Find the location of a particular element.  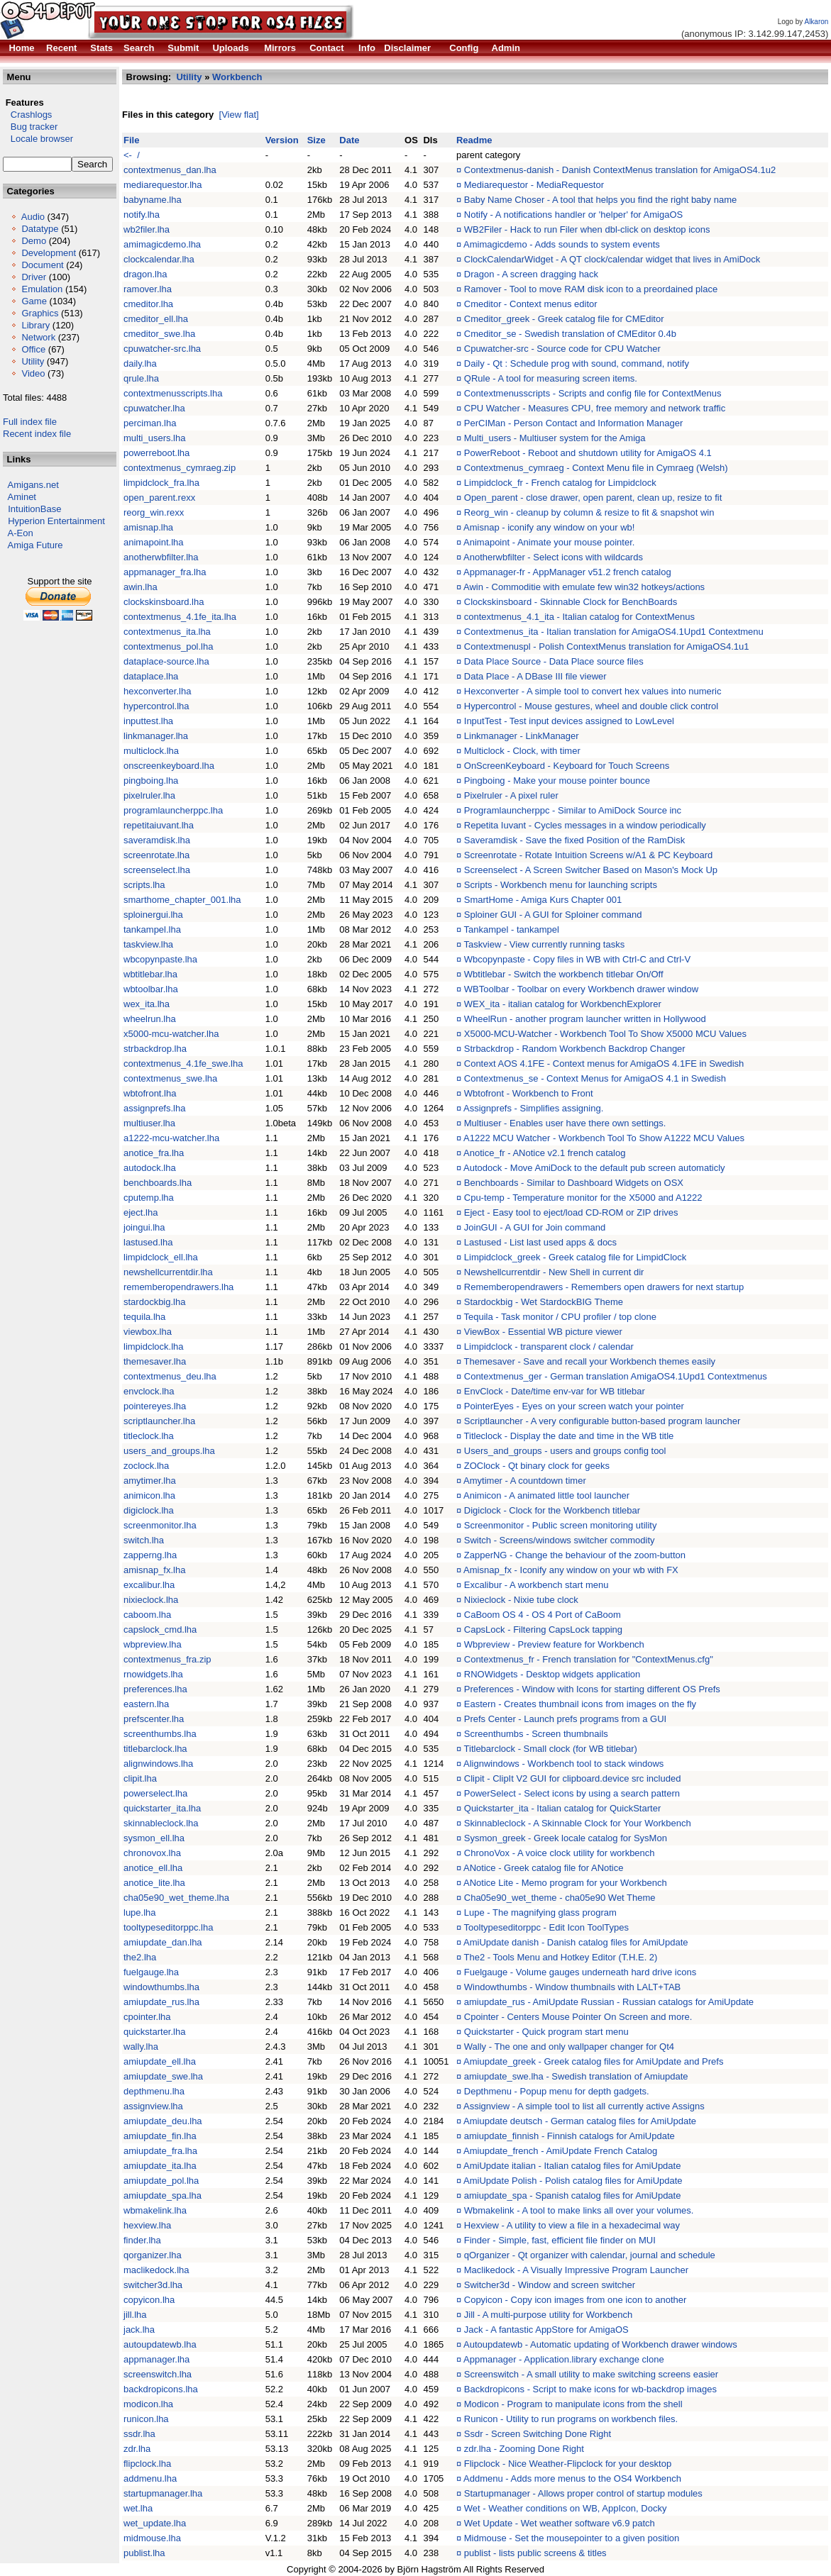

Depthmenu - Popup menu for depth gadgets. is located at coordinates (556, 2091).